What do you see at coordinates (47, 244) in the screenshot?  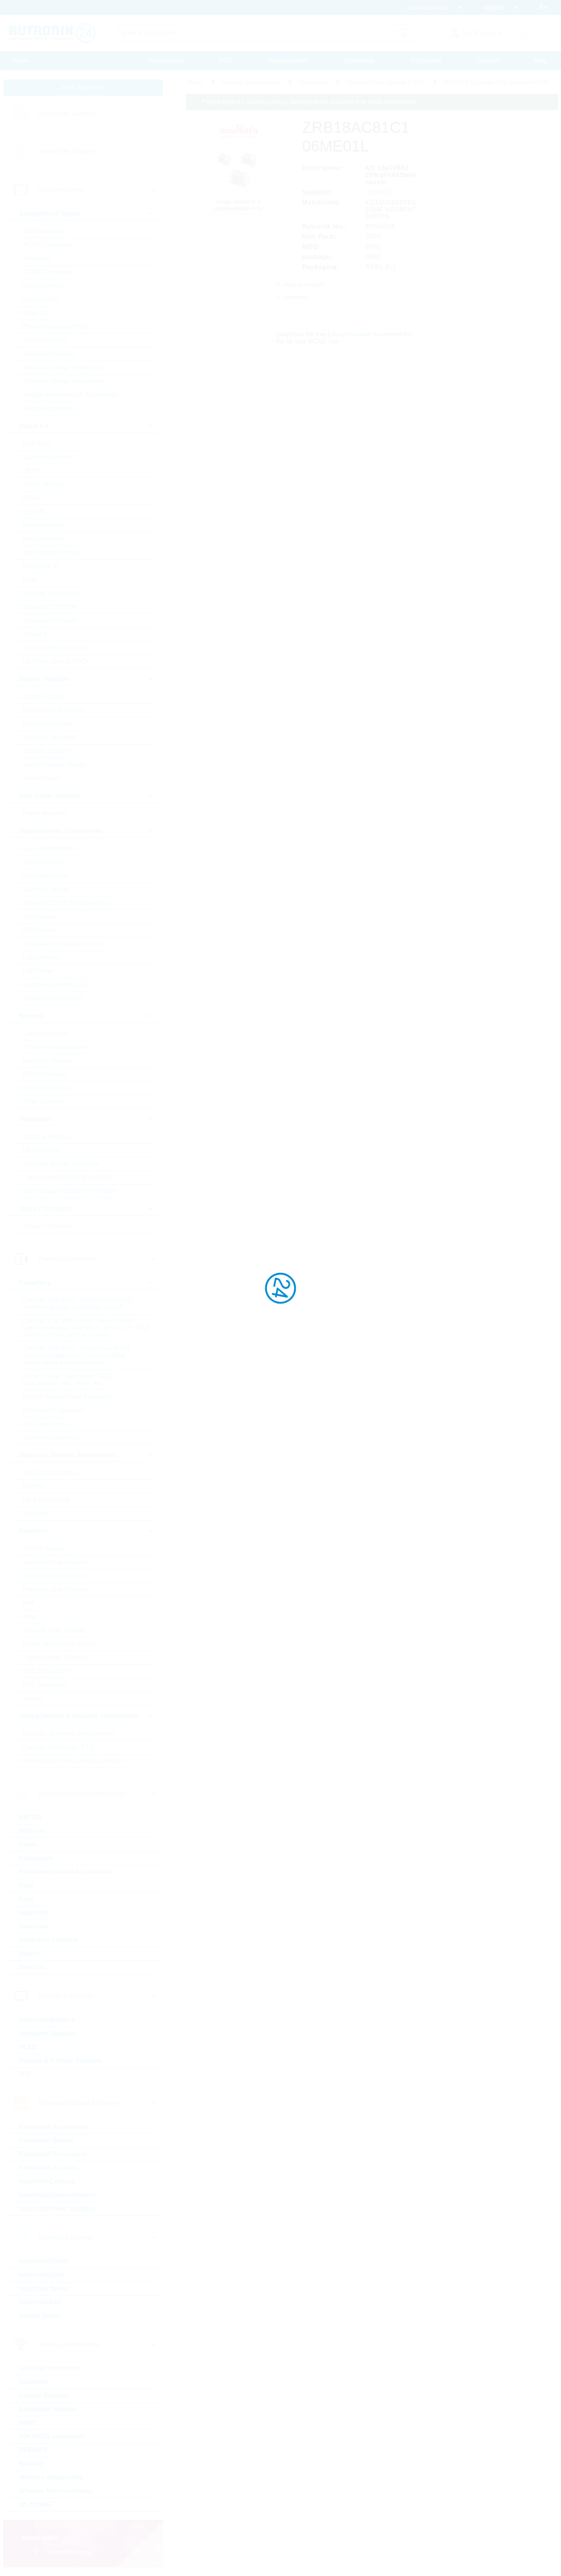 I see `AC/DC Converter` at bounding box center [47, 244].